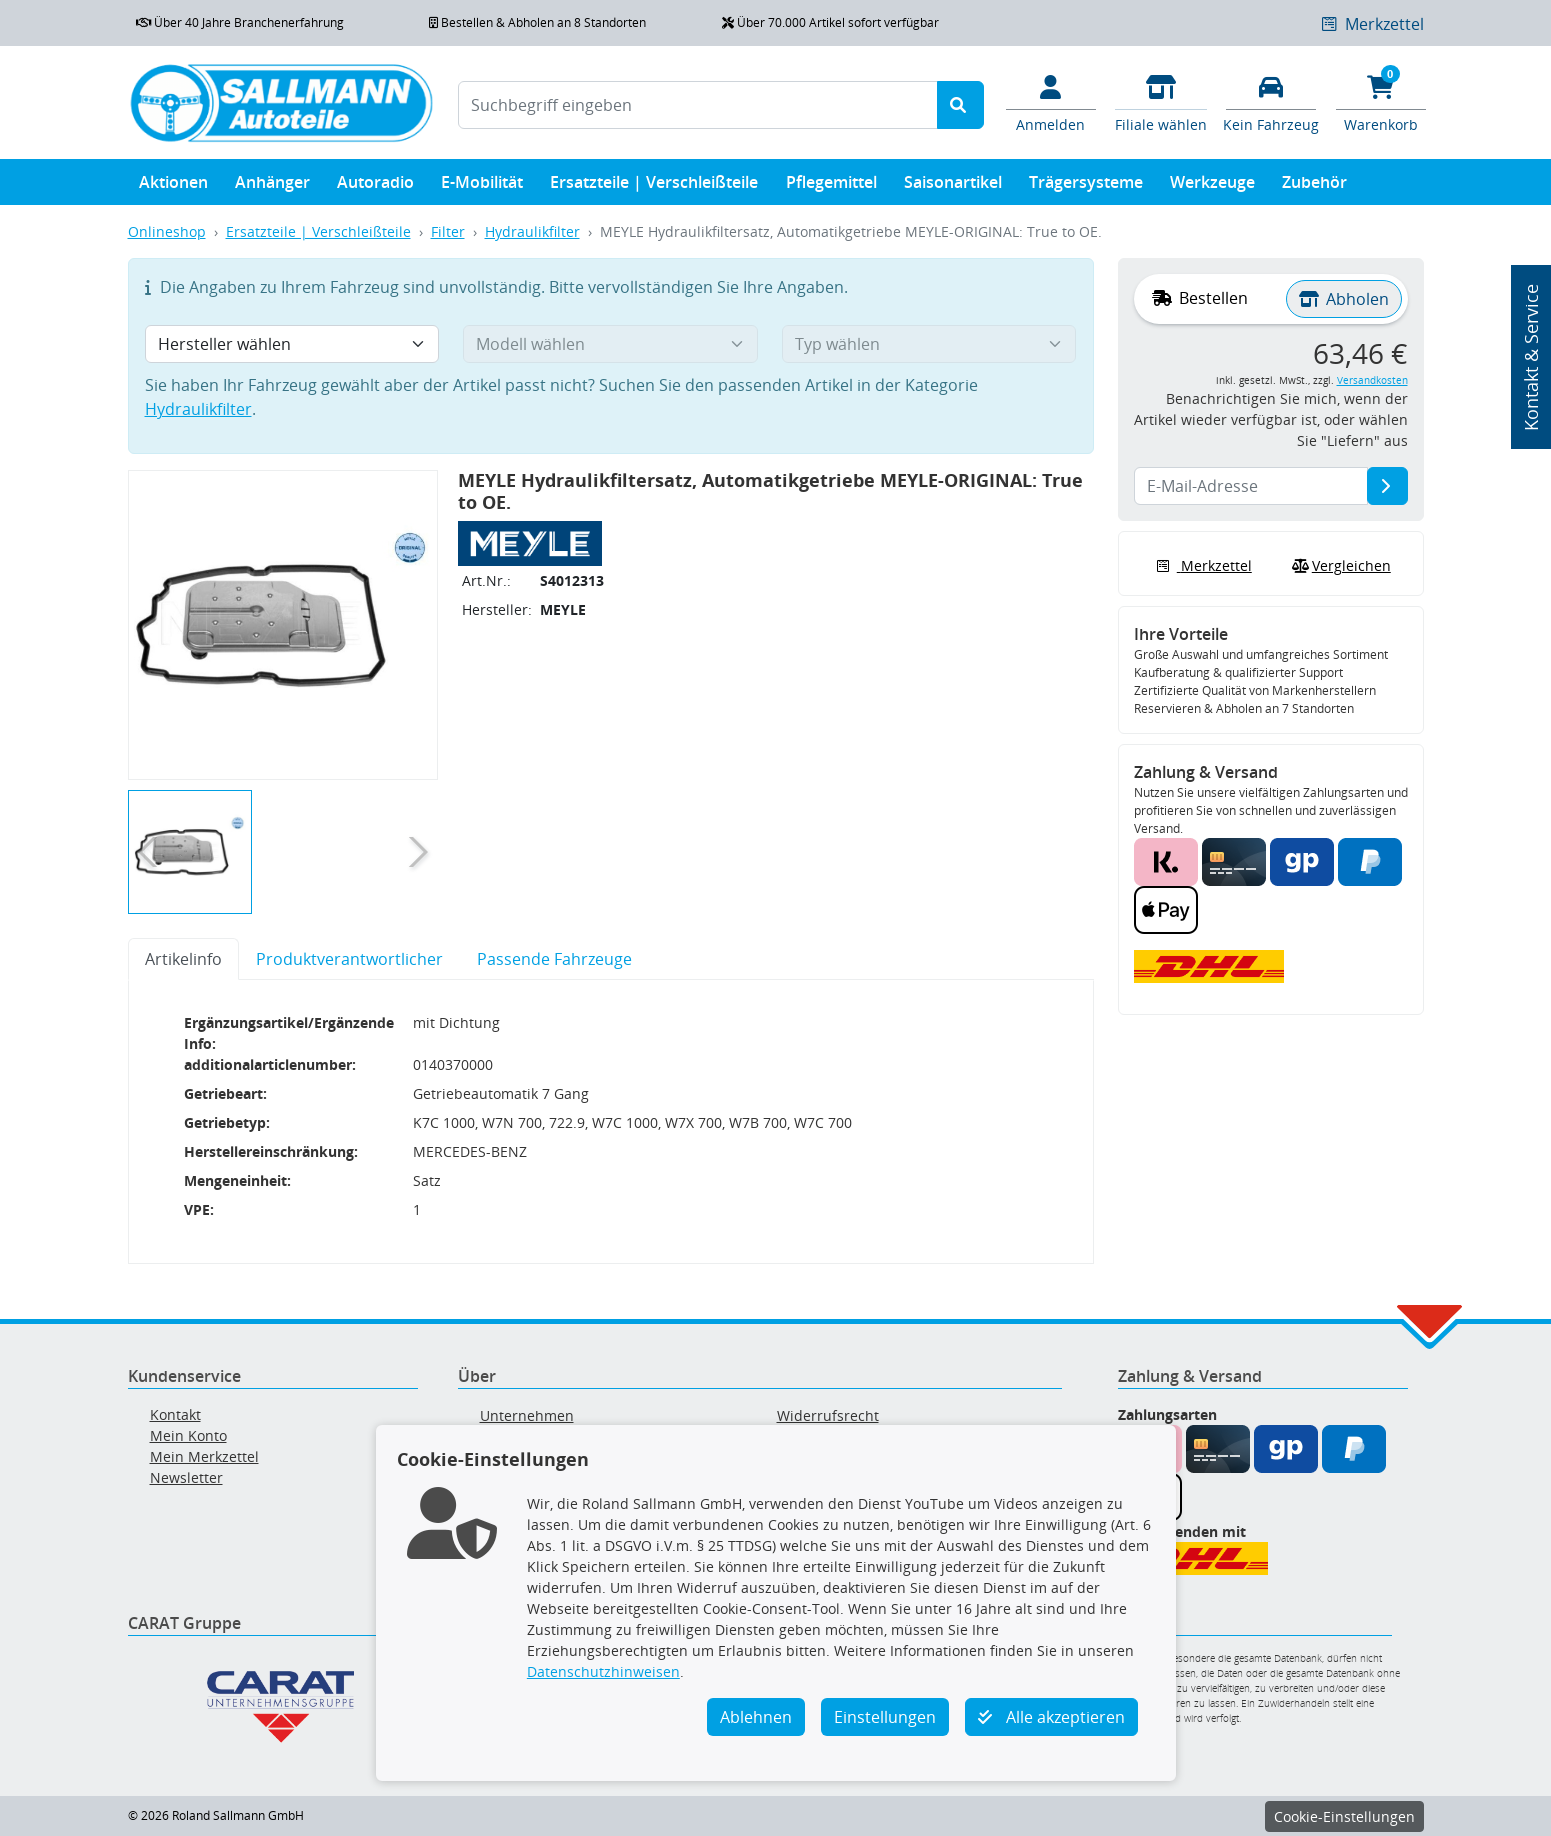 The image size is (1551, 1836). What do you see at coordinates (175, 1414) in the screenshot?
I see `Kontakt` at bounding box center [175, 1414].